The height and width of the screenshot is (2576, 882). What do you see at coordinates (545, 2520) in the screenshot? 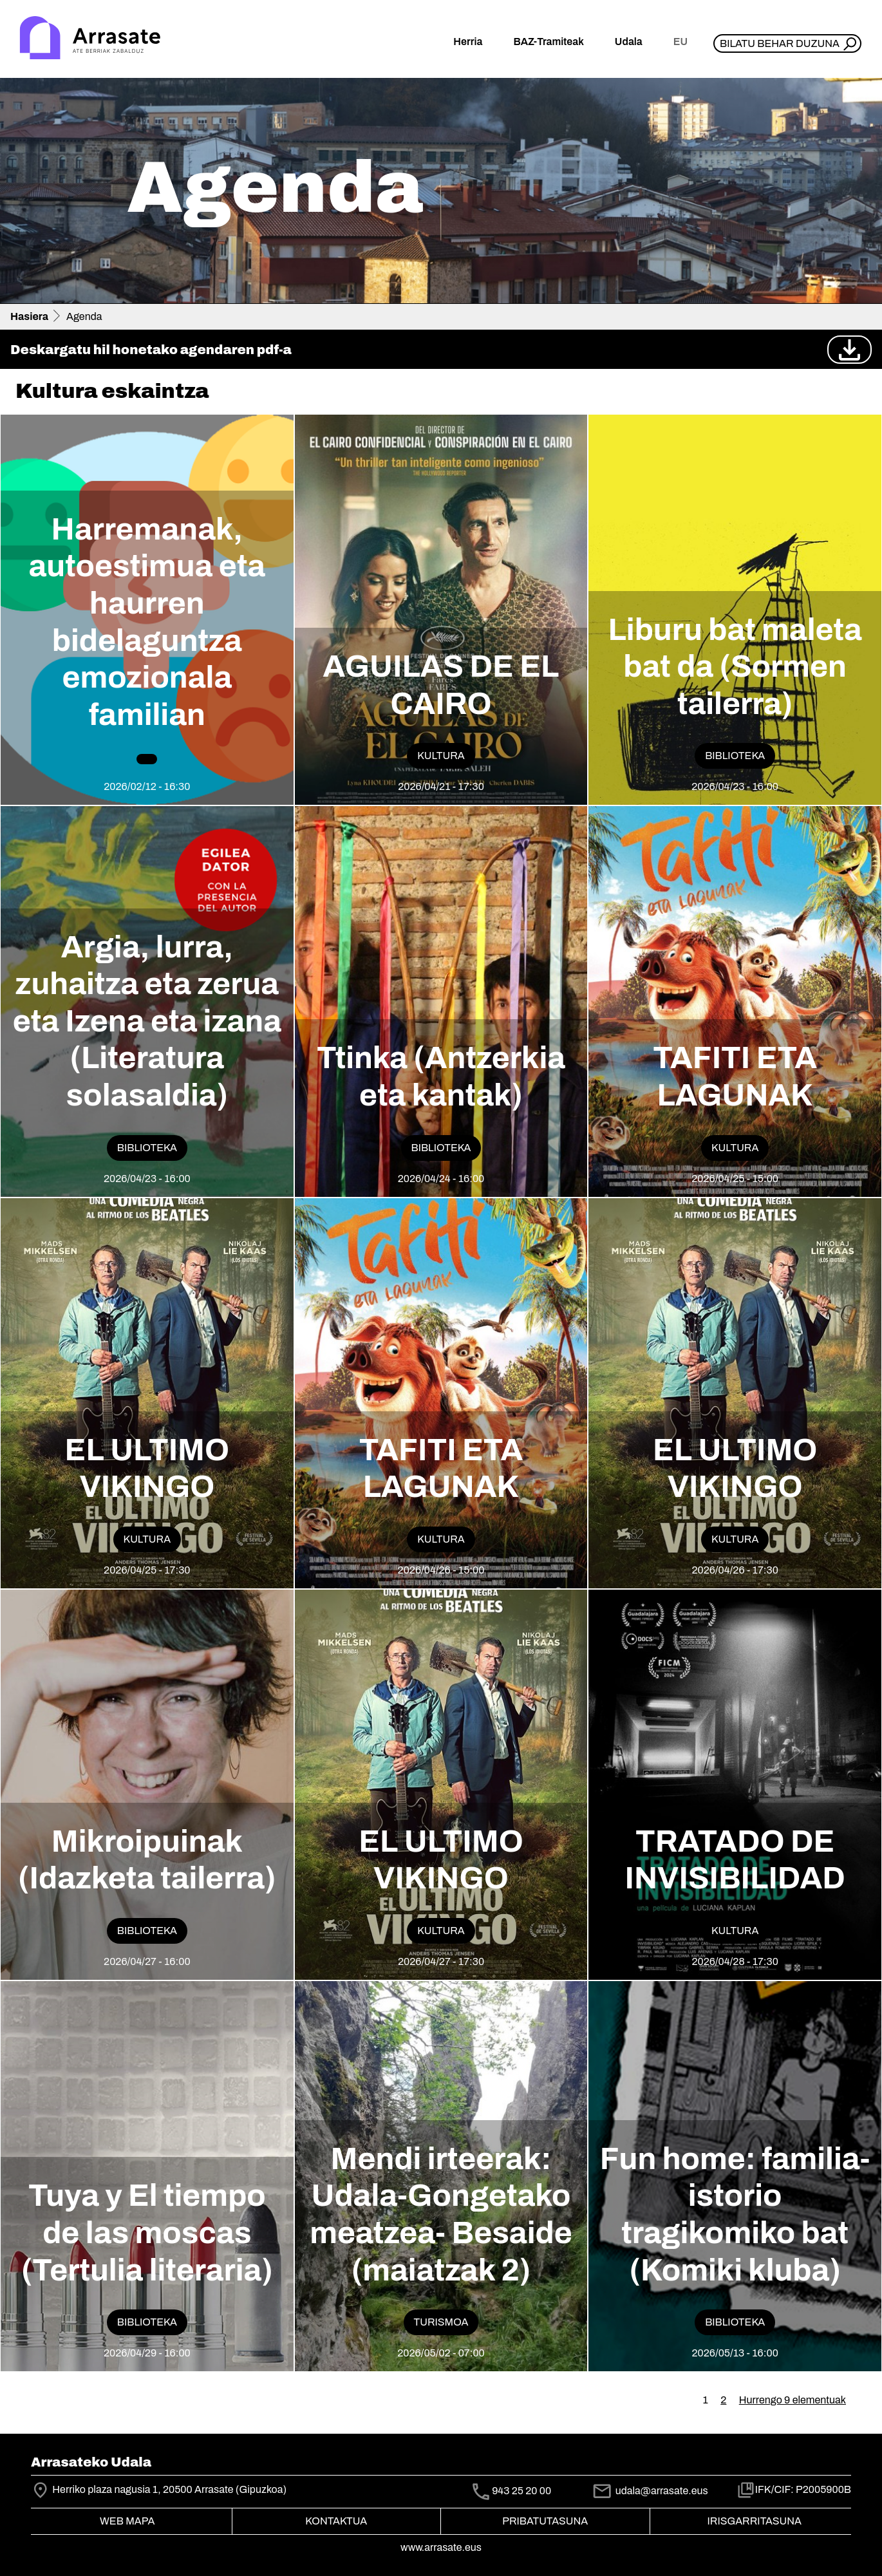
I see `Pribatutasuna` at bounding box center [545, 2520].